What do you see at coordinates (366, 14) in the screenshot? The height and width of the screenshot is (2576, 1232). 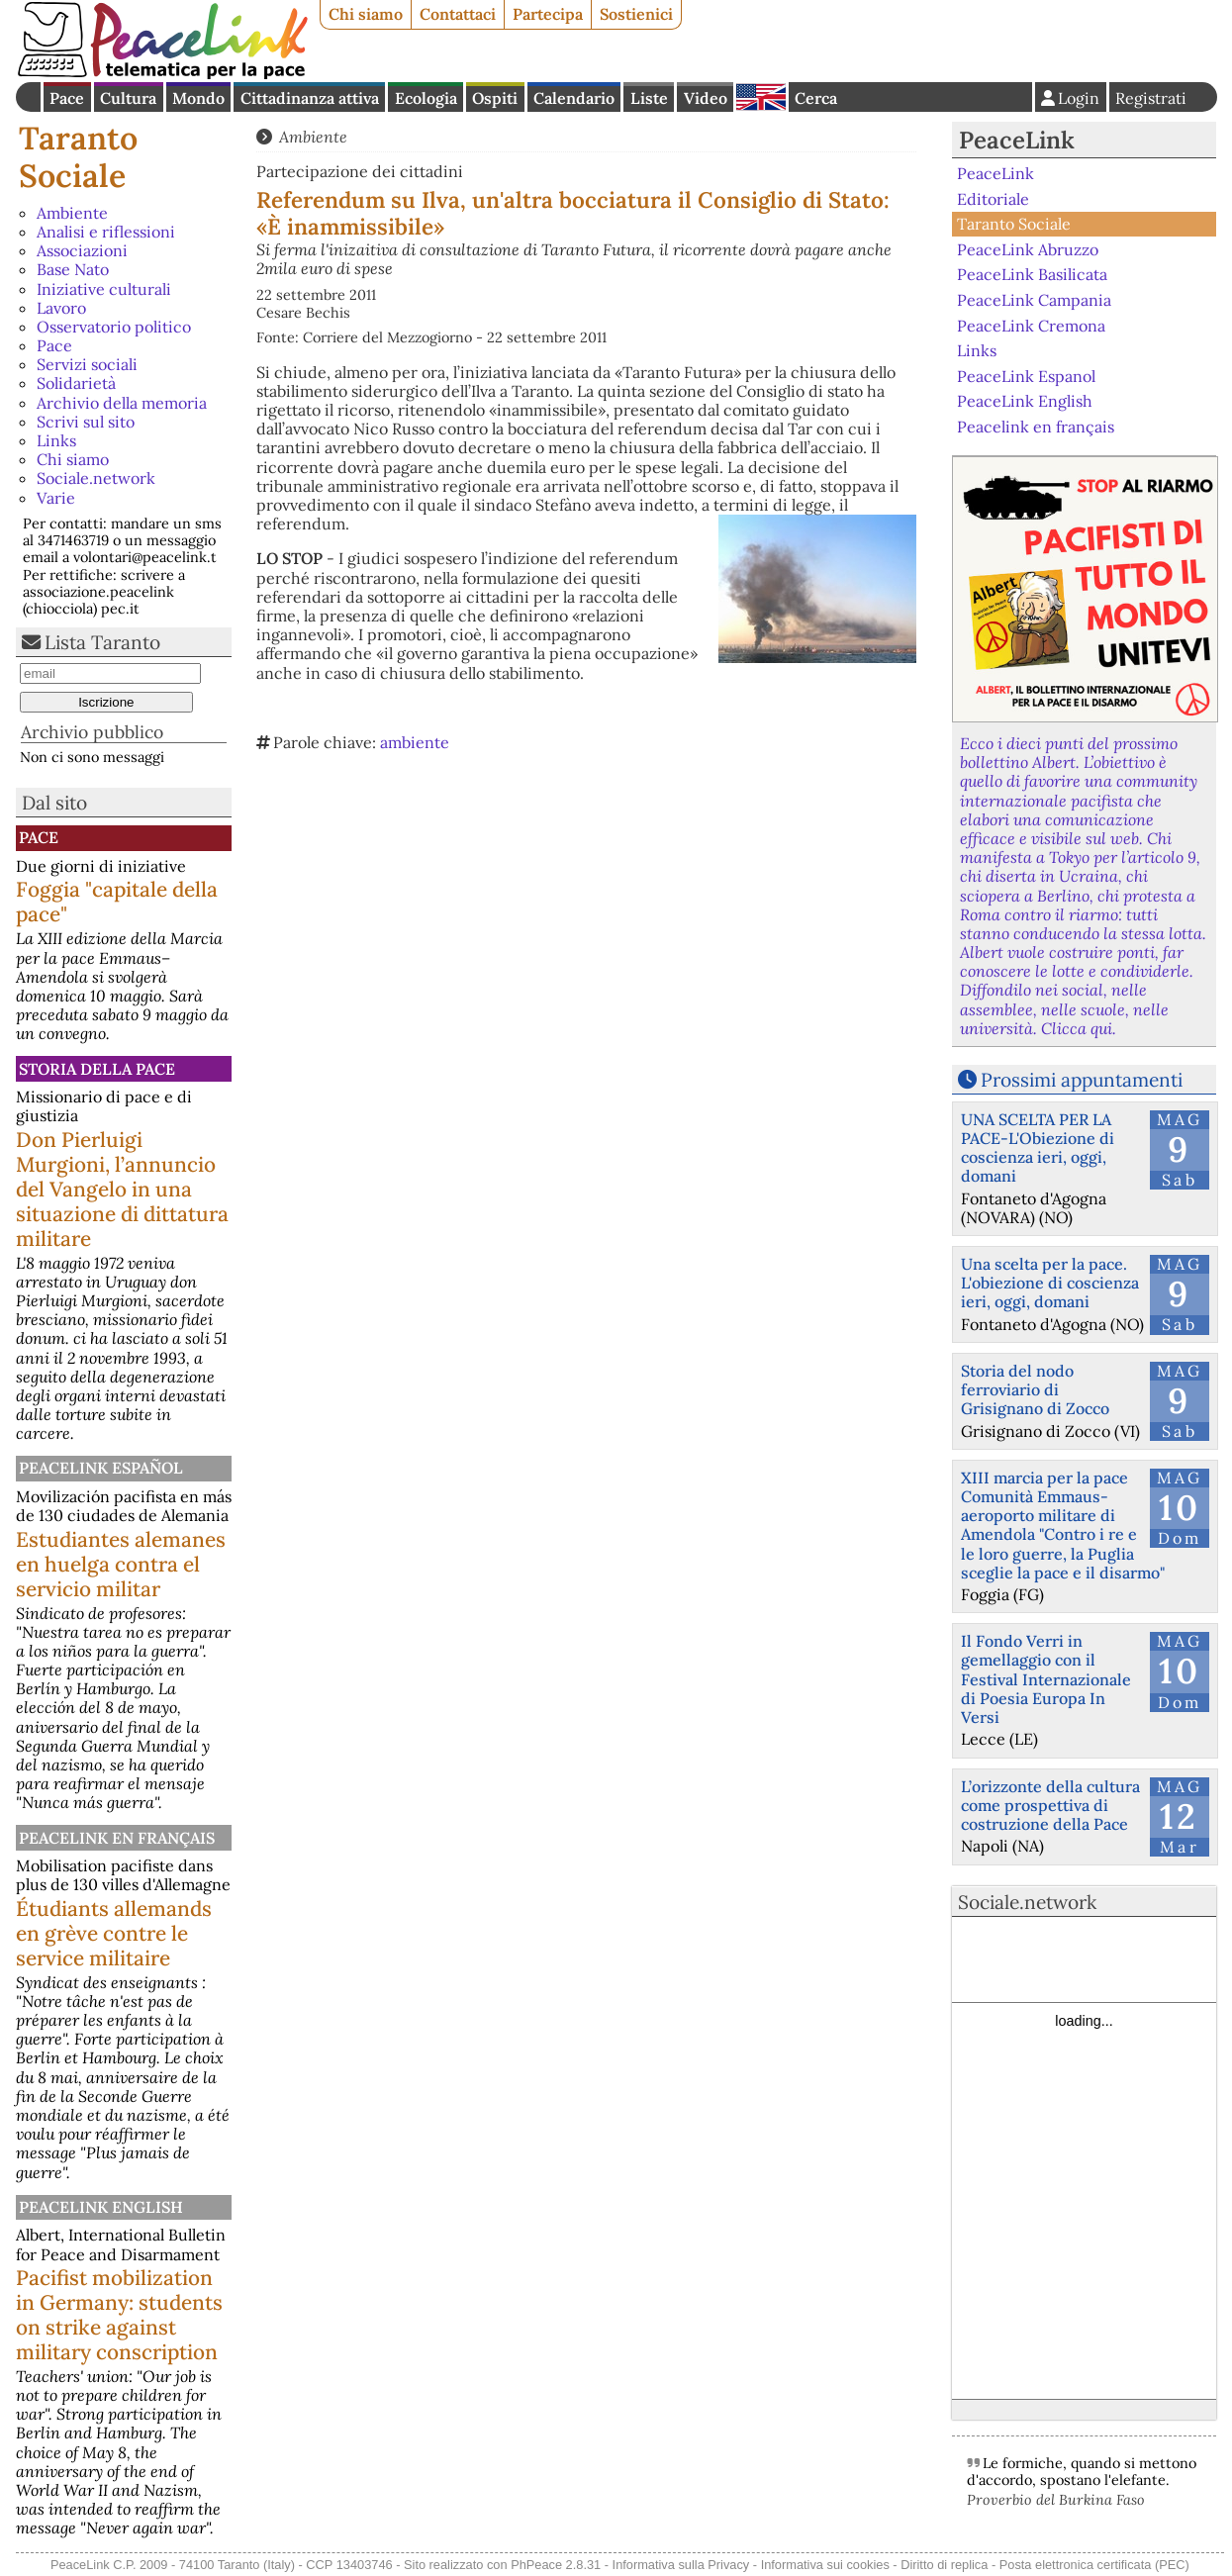 I see `Chi siamo` at bounding box center [366, 14].